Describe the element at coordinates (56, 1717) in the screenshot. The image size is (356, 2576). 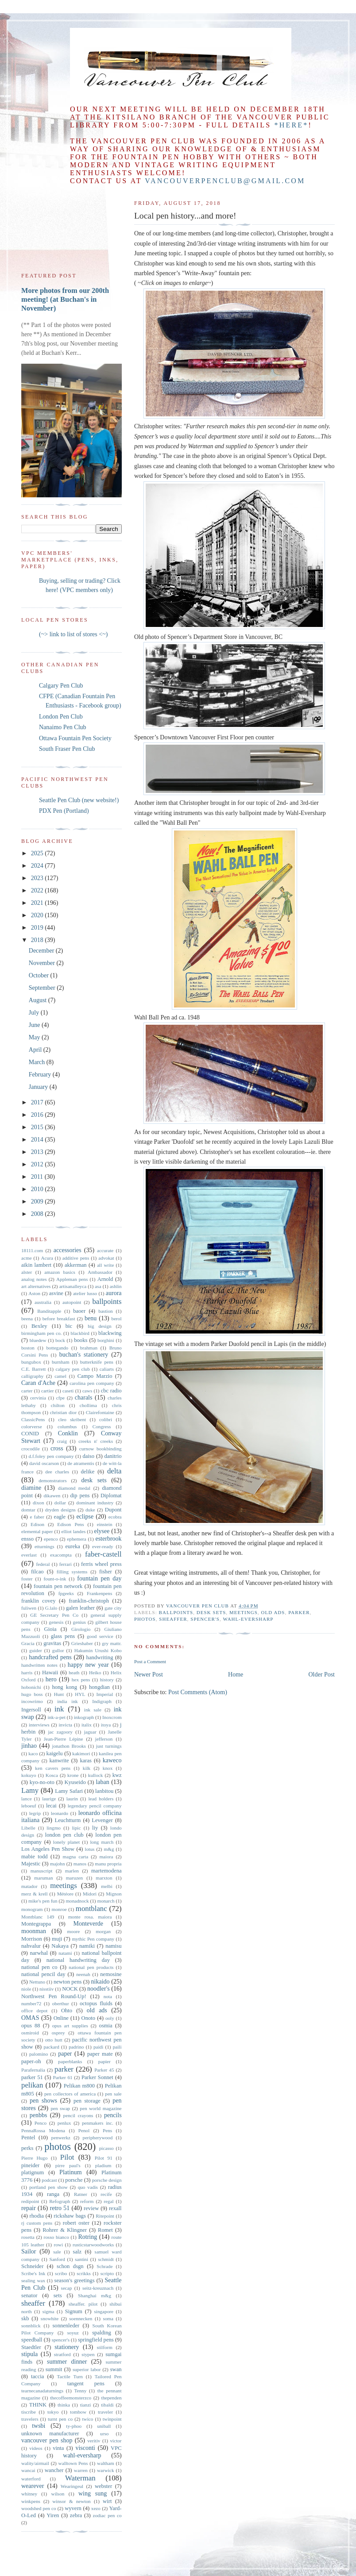
I see `ink-a-pet` at that location.